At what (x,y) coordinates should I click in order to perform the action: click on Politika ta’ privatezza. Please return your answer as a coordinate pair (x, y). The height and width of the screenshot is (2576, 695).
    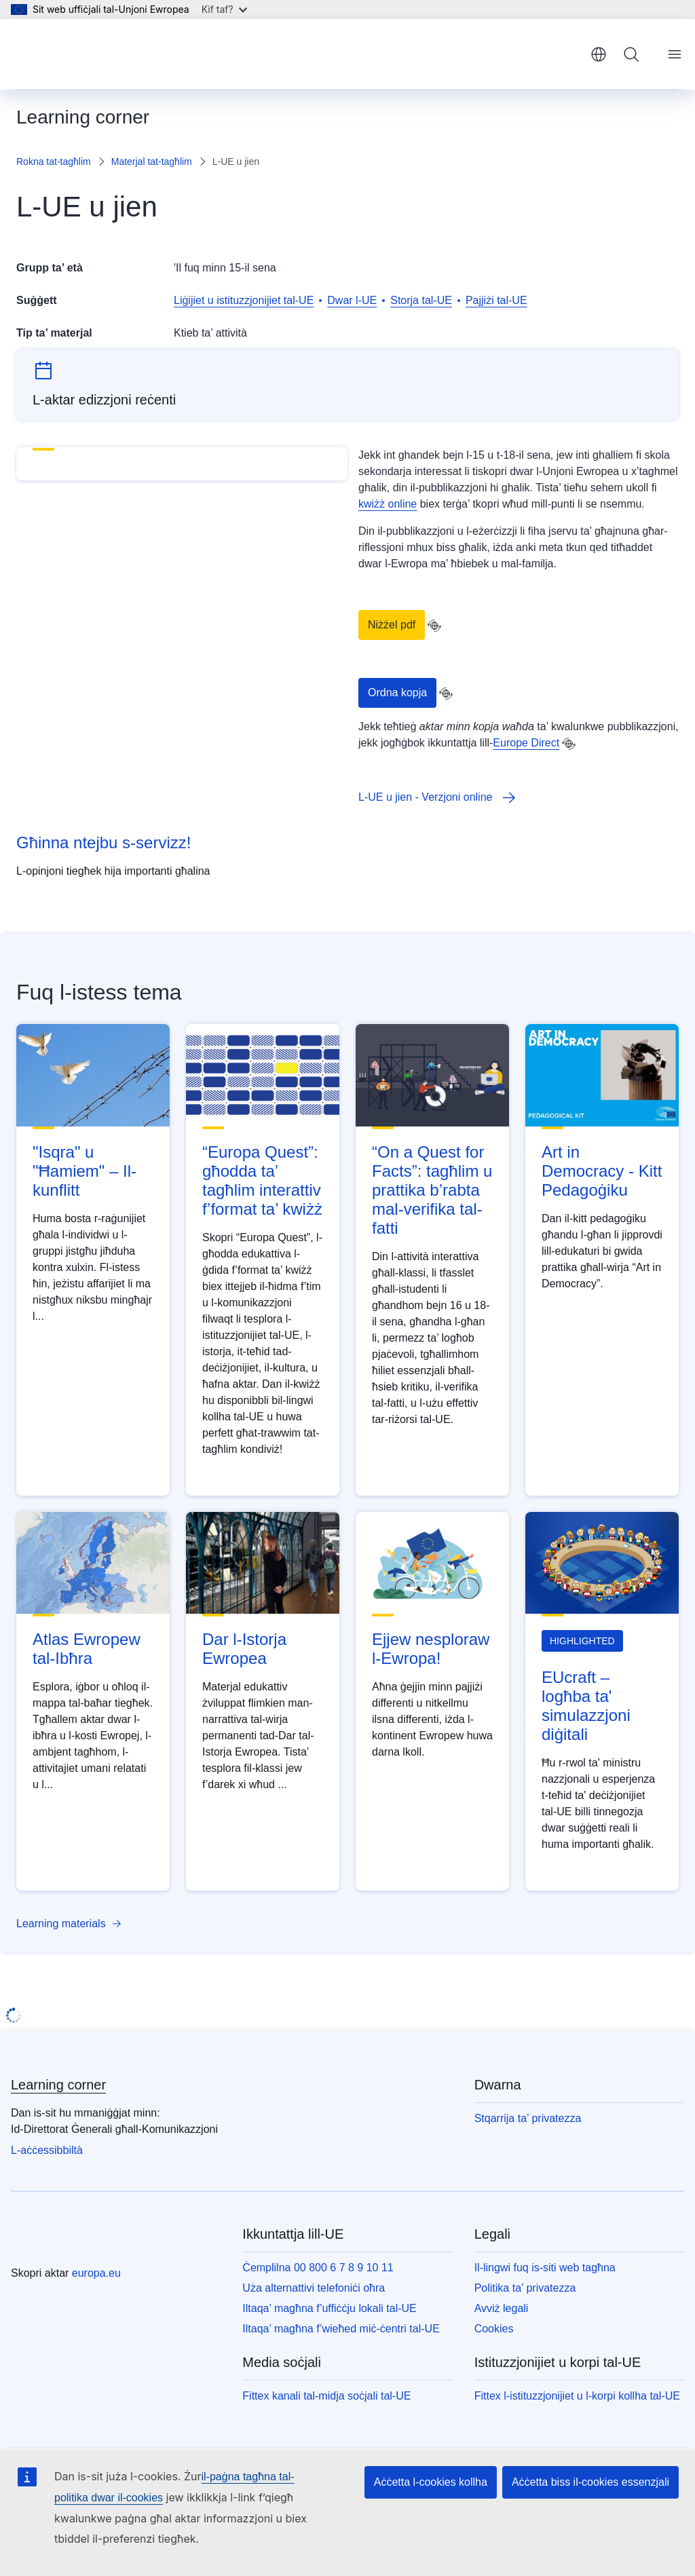
    Looking at the image, I should click on (525, 2288).